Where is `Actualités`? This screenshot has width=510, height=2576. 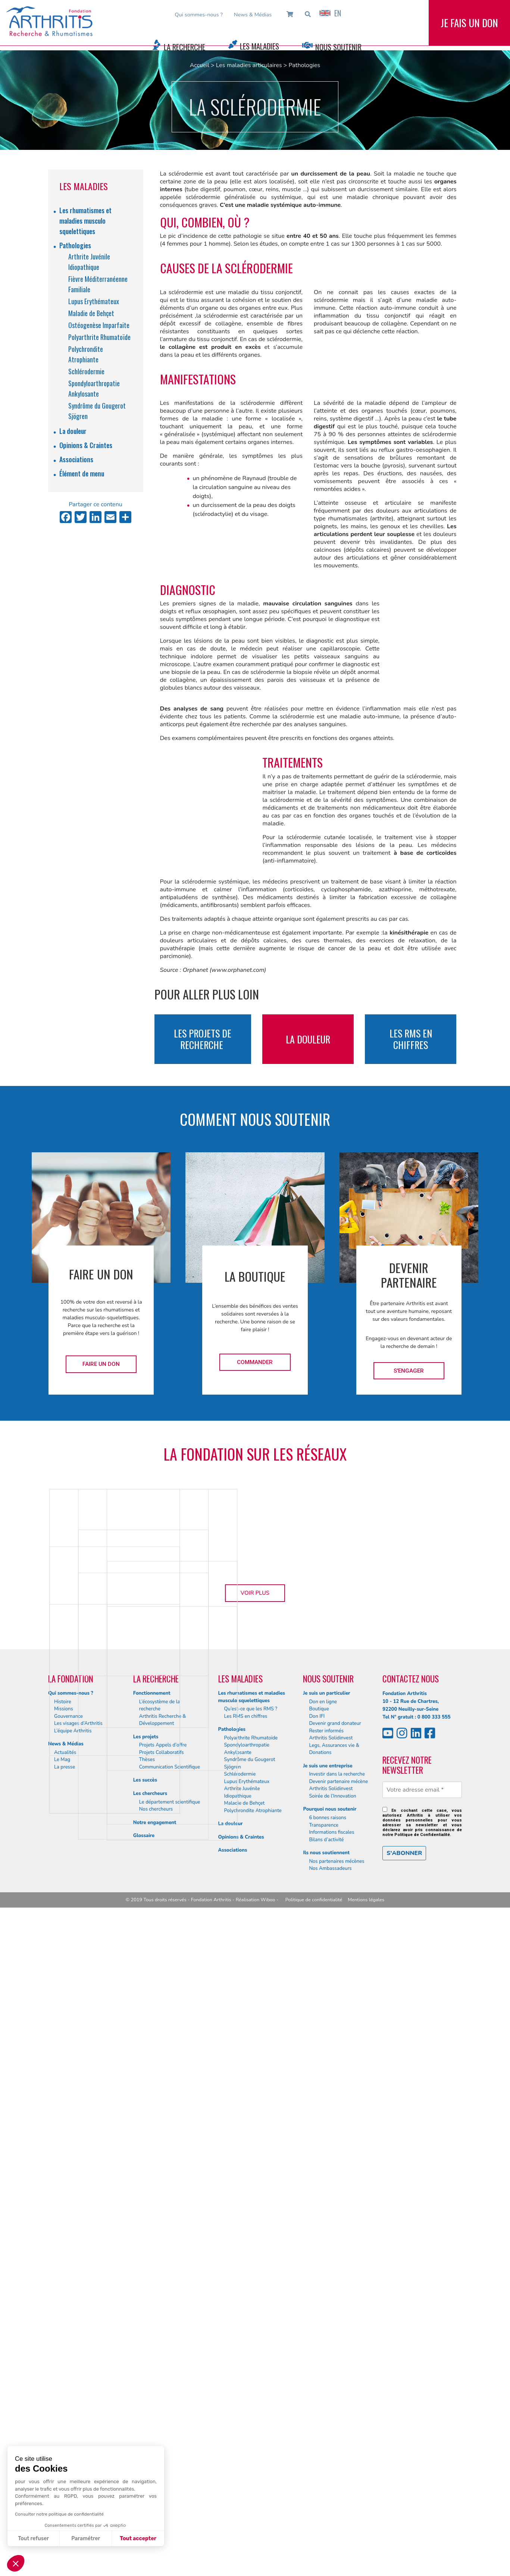
Actualités is located at coordinates (65, 2421).